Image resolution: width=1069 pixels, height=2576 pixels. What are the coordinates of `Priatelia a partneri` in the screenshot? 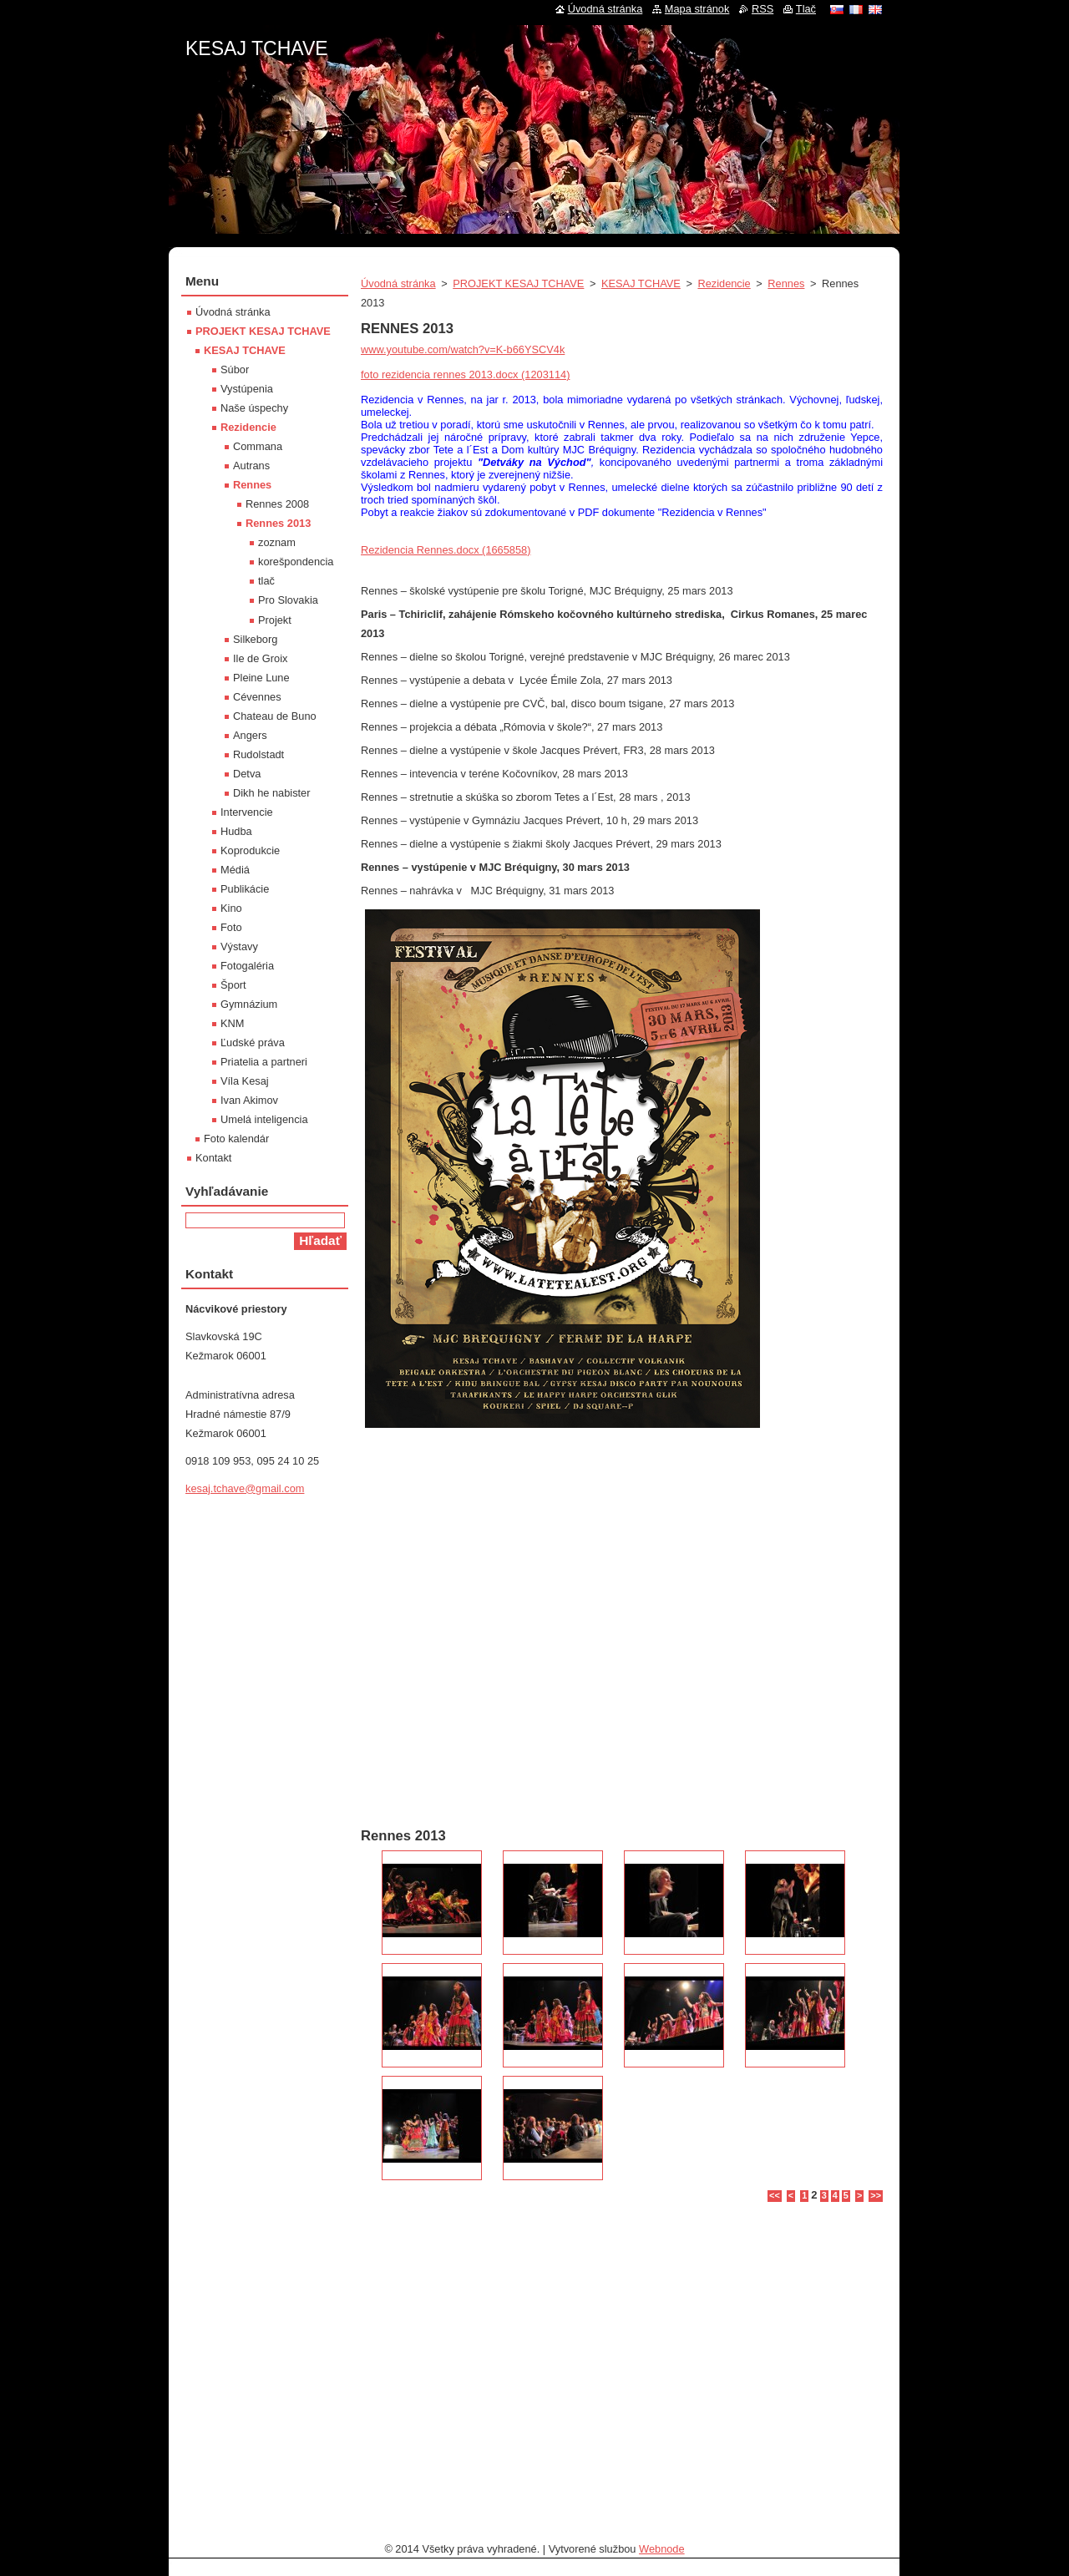 It's located at (263, 1061).